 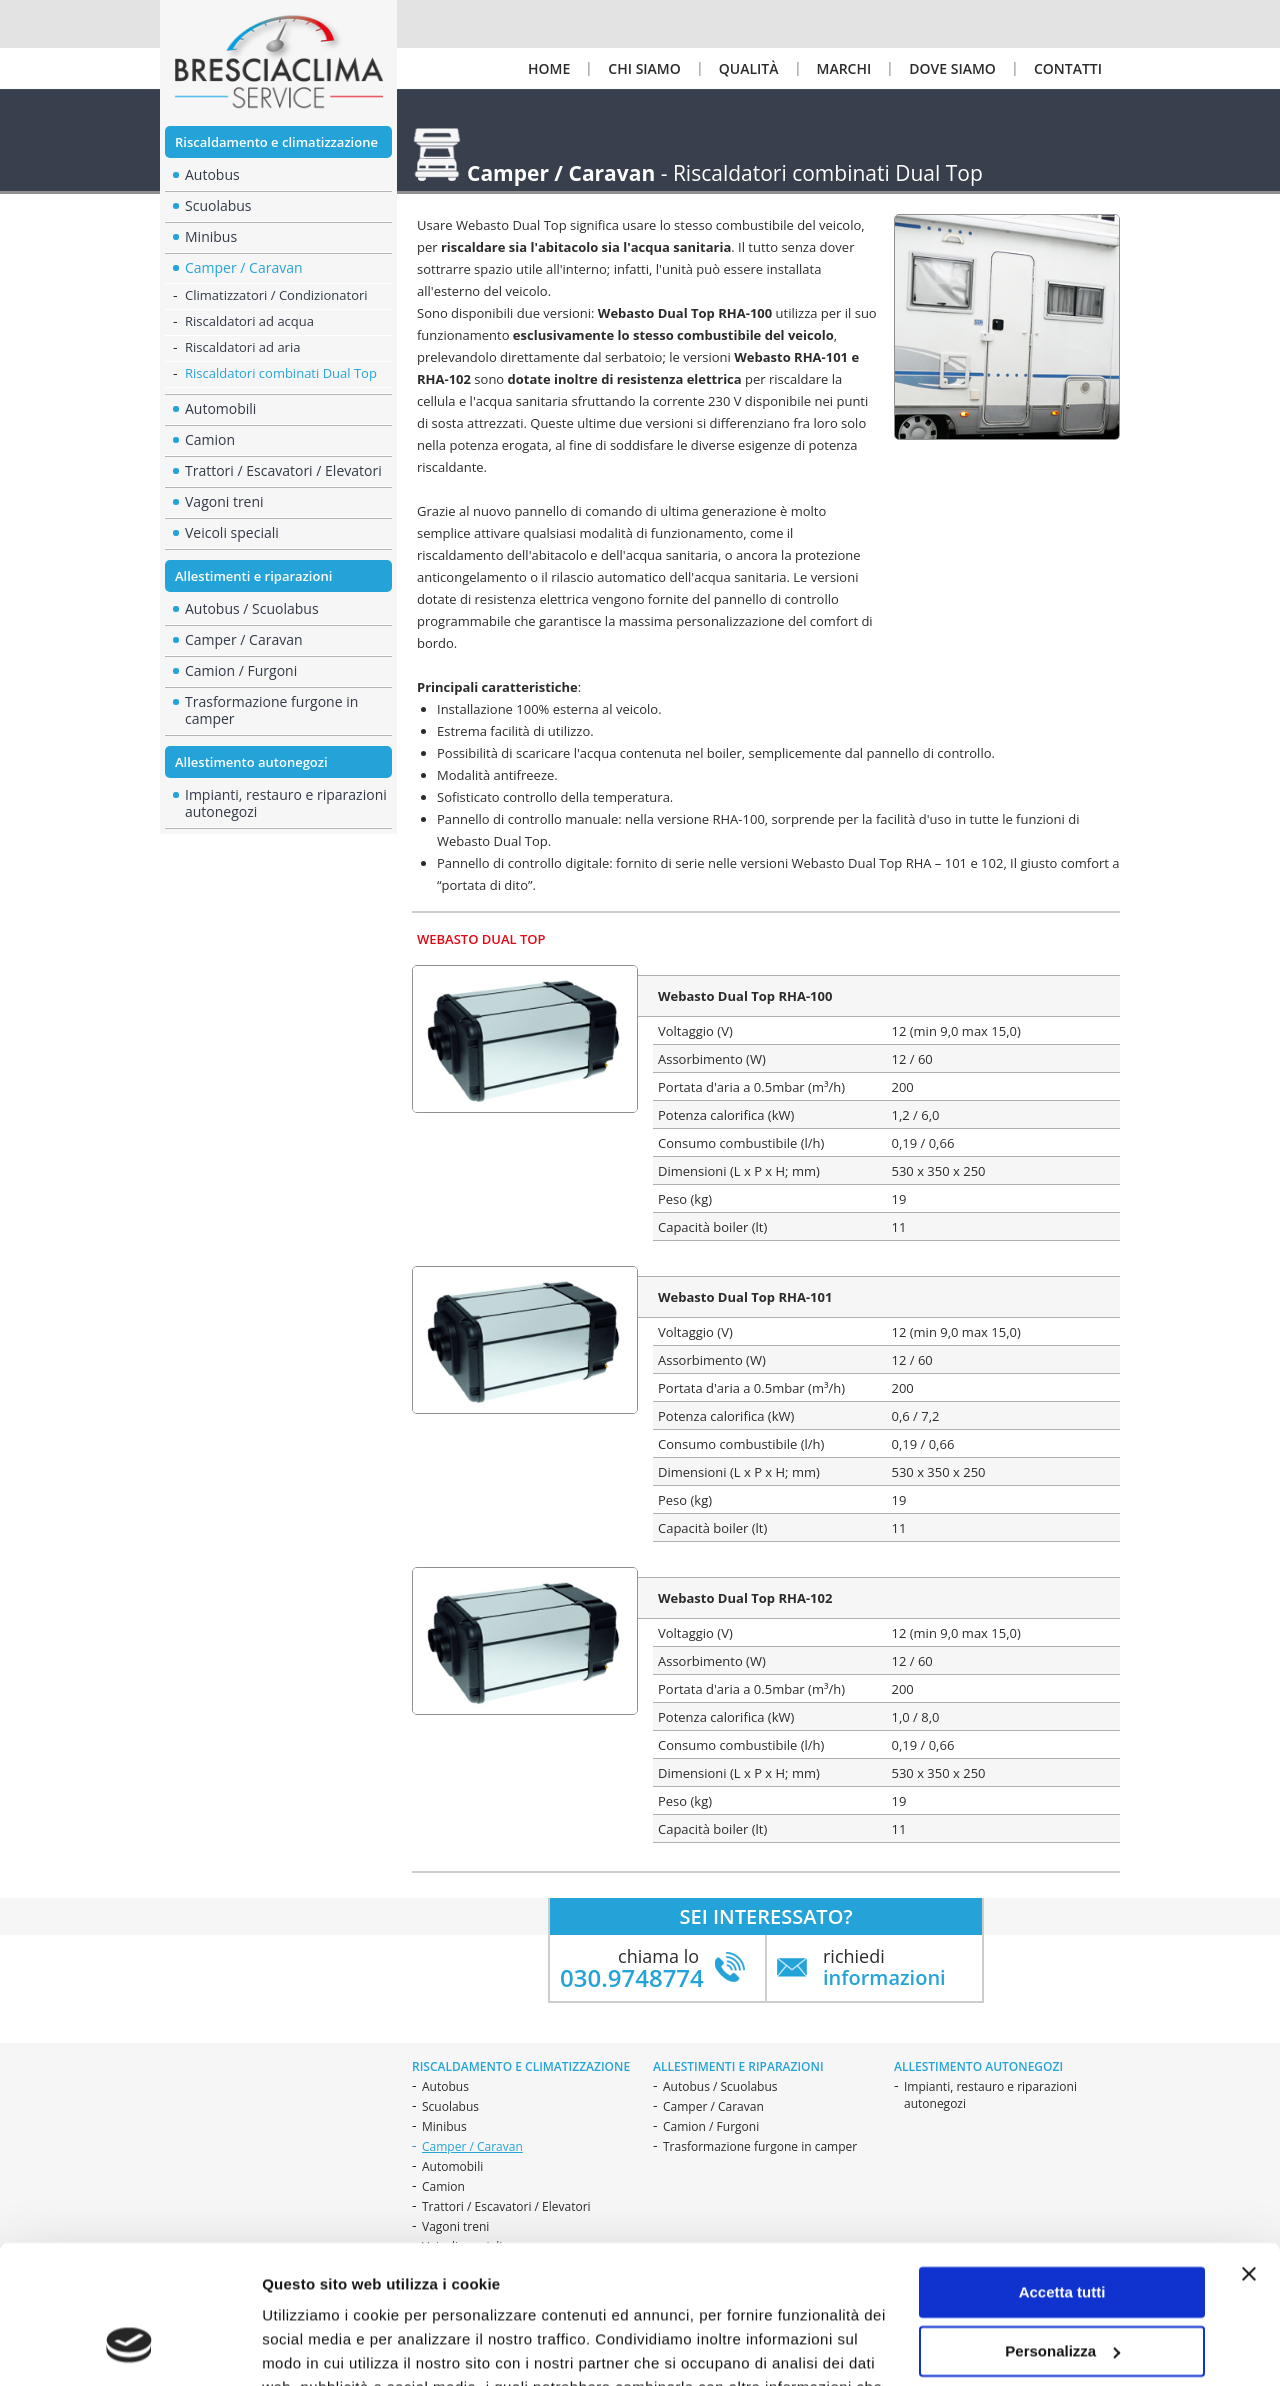 What do you see at coordinates (224, 501) in the screenshot?
I see `Vagoni treni` at bounding box center [224, 501].